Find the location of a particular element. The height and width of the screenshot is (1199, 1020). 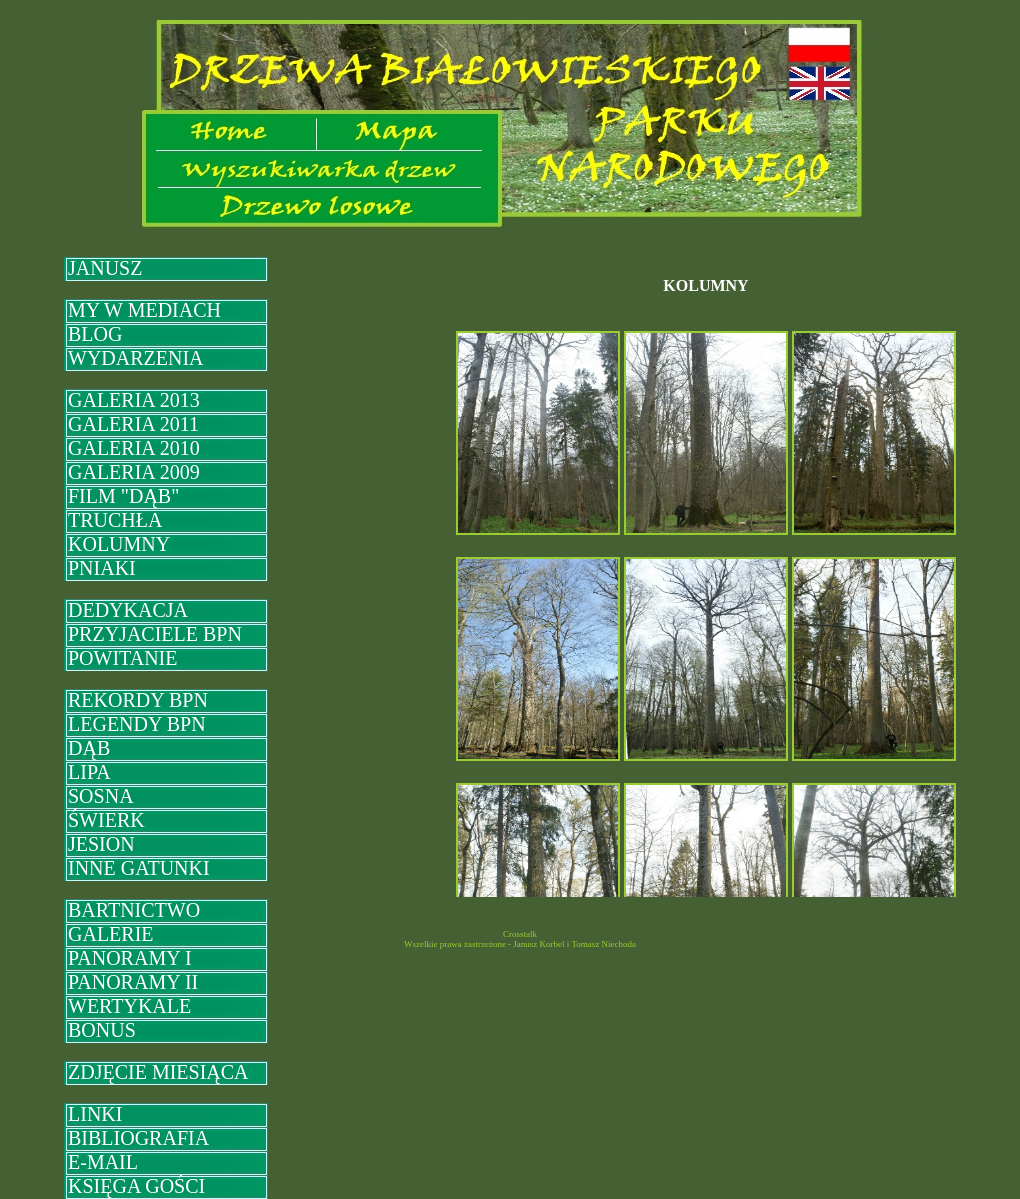

KOLUMNY is located at coordinates (119, 544).